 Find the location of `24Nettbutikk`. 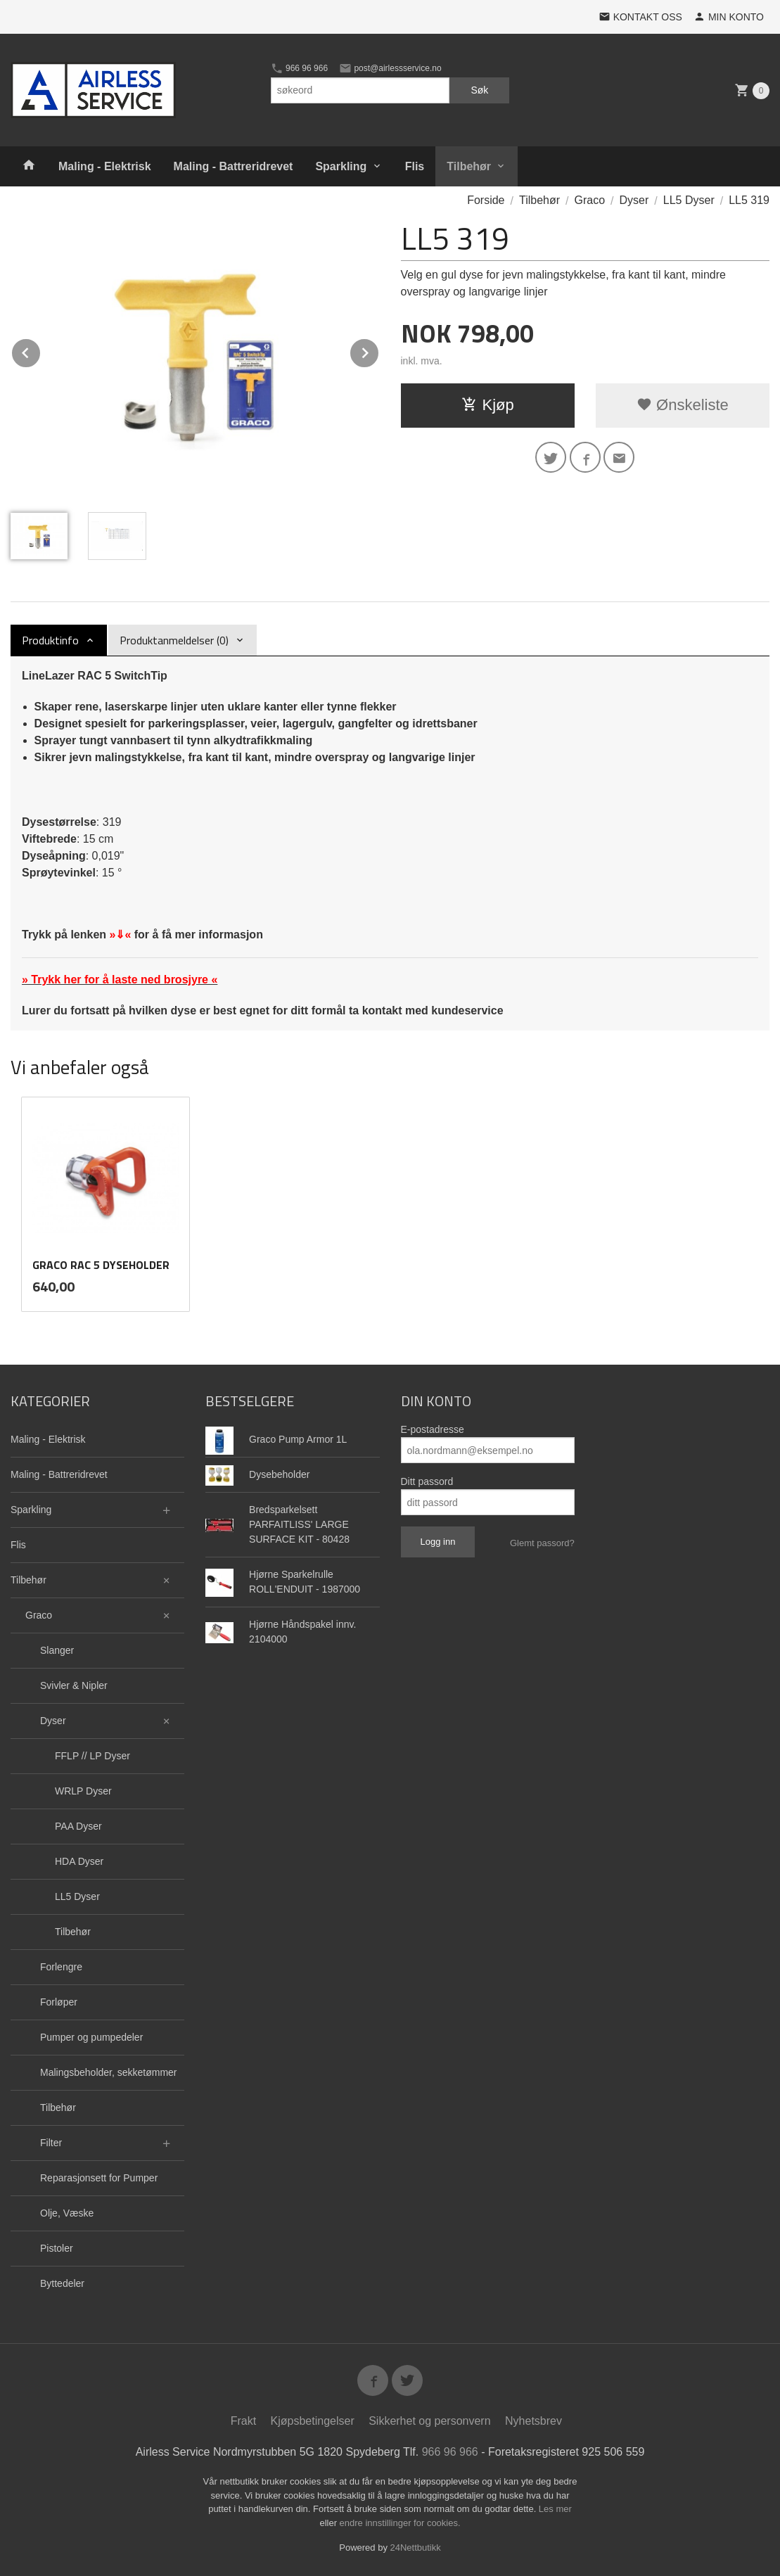

24Nettbutikk is located at coordinates (415, 2547).